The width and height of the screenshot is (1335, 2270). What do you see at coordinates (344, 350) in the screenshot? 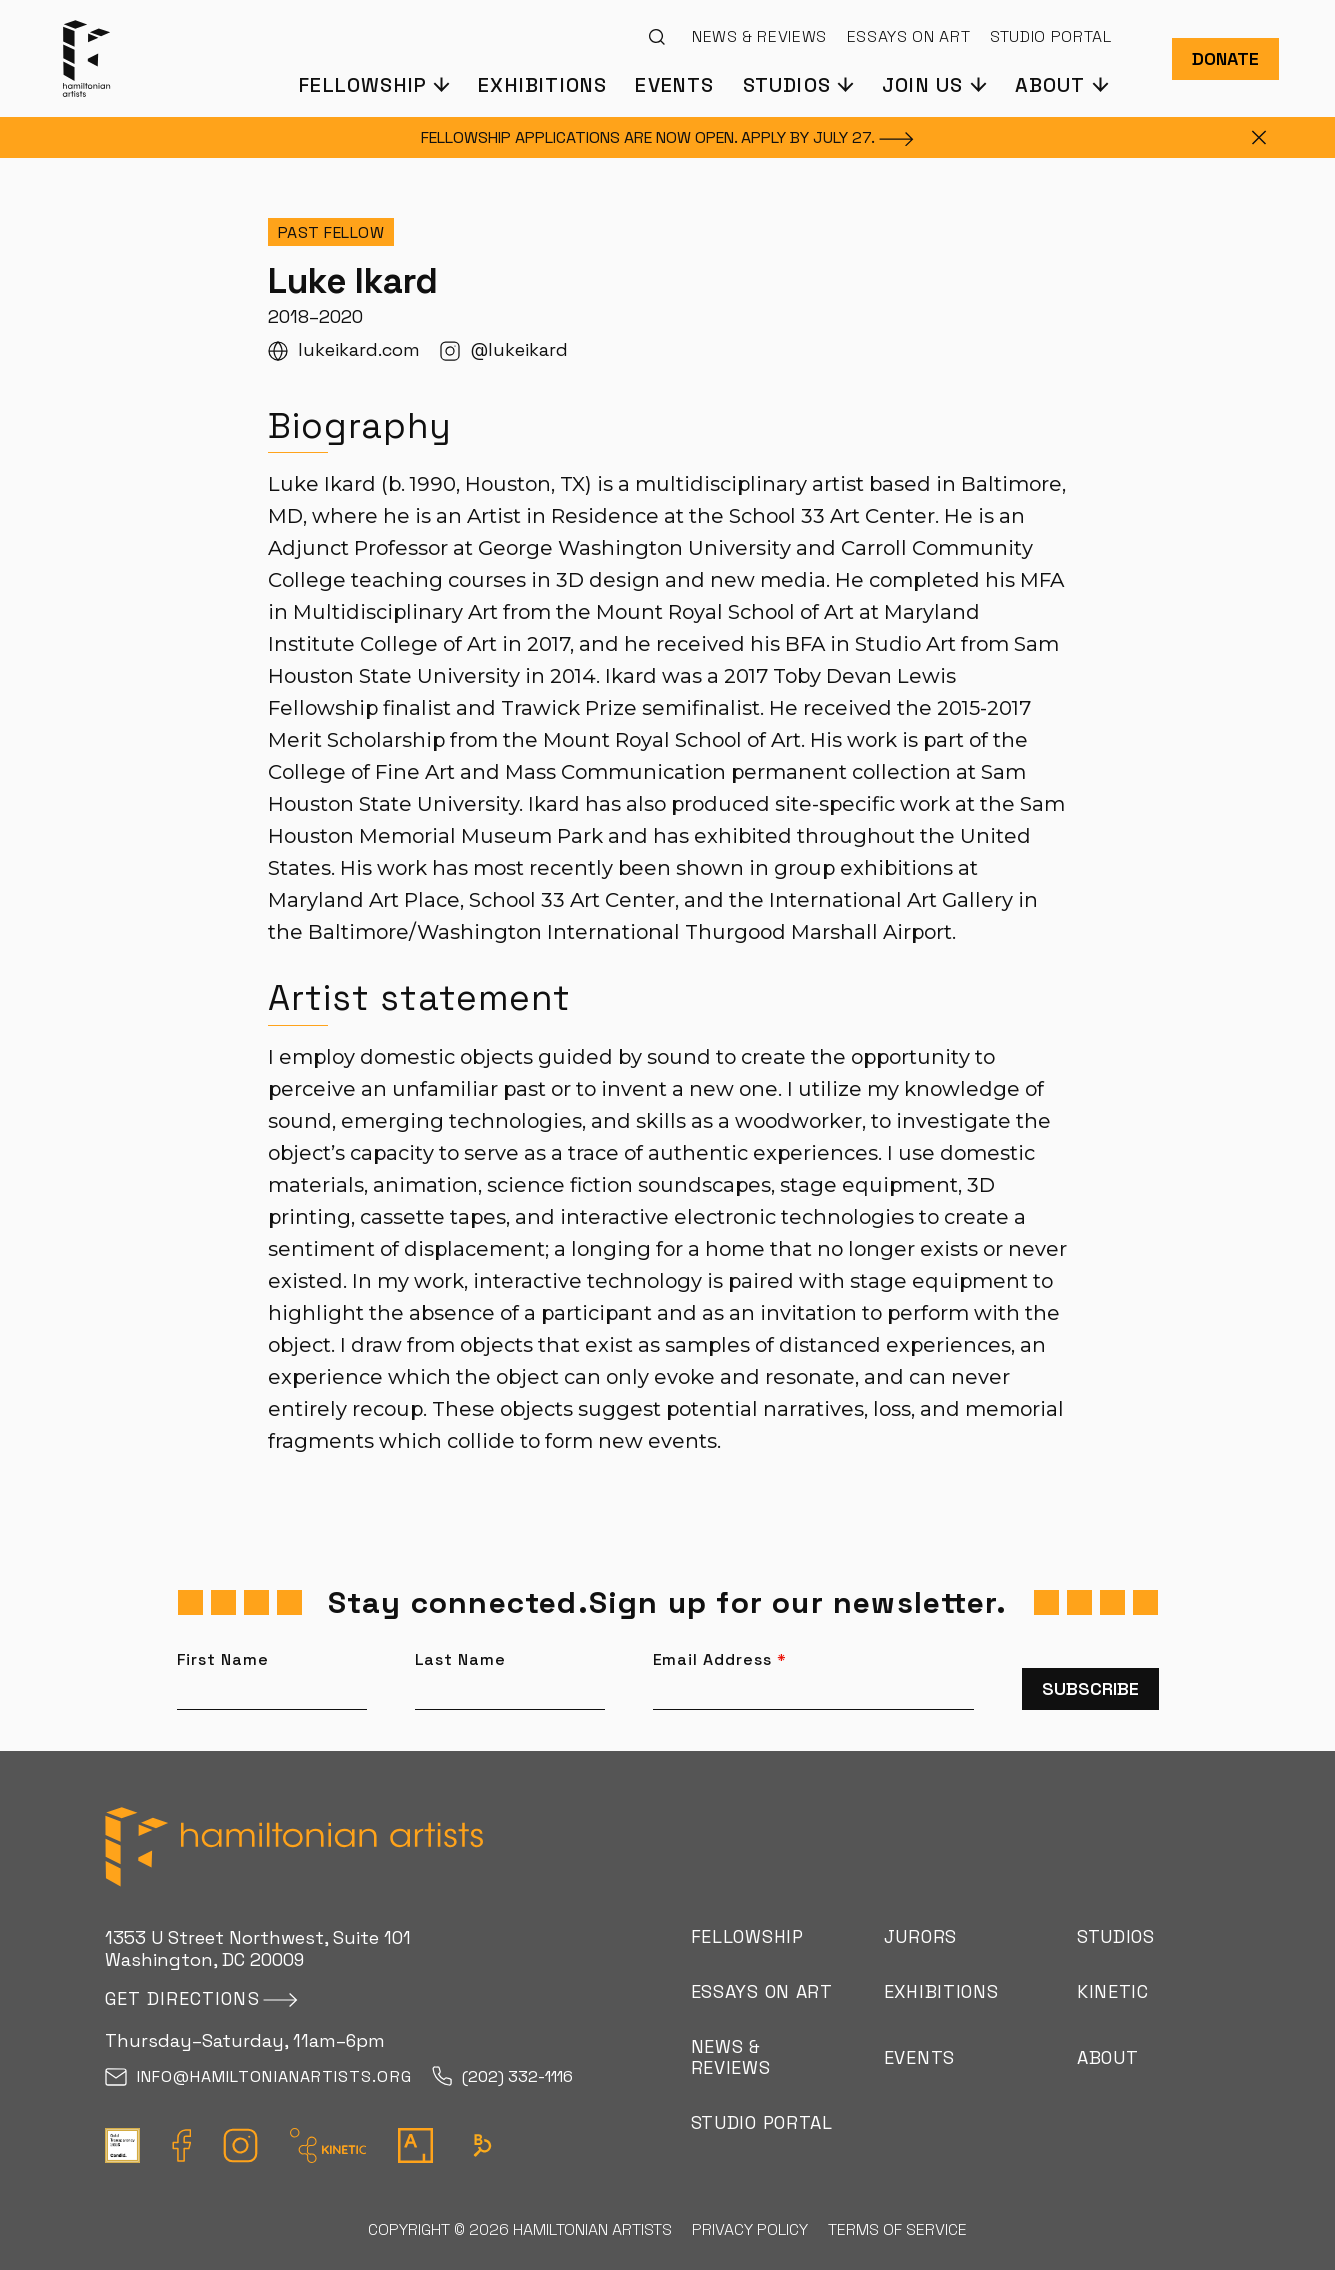
I see `lukeikard.com` at bounding box center [344, 350].